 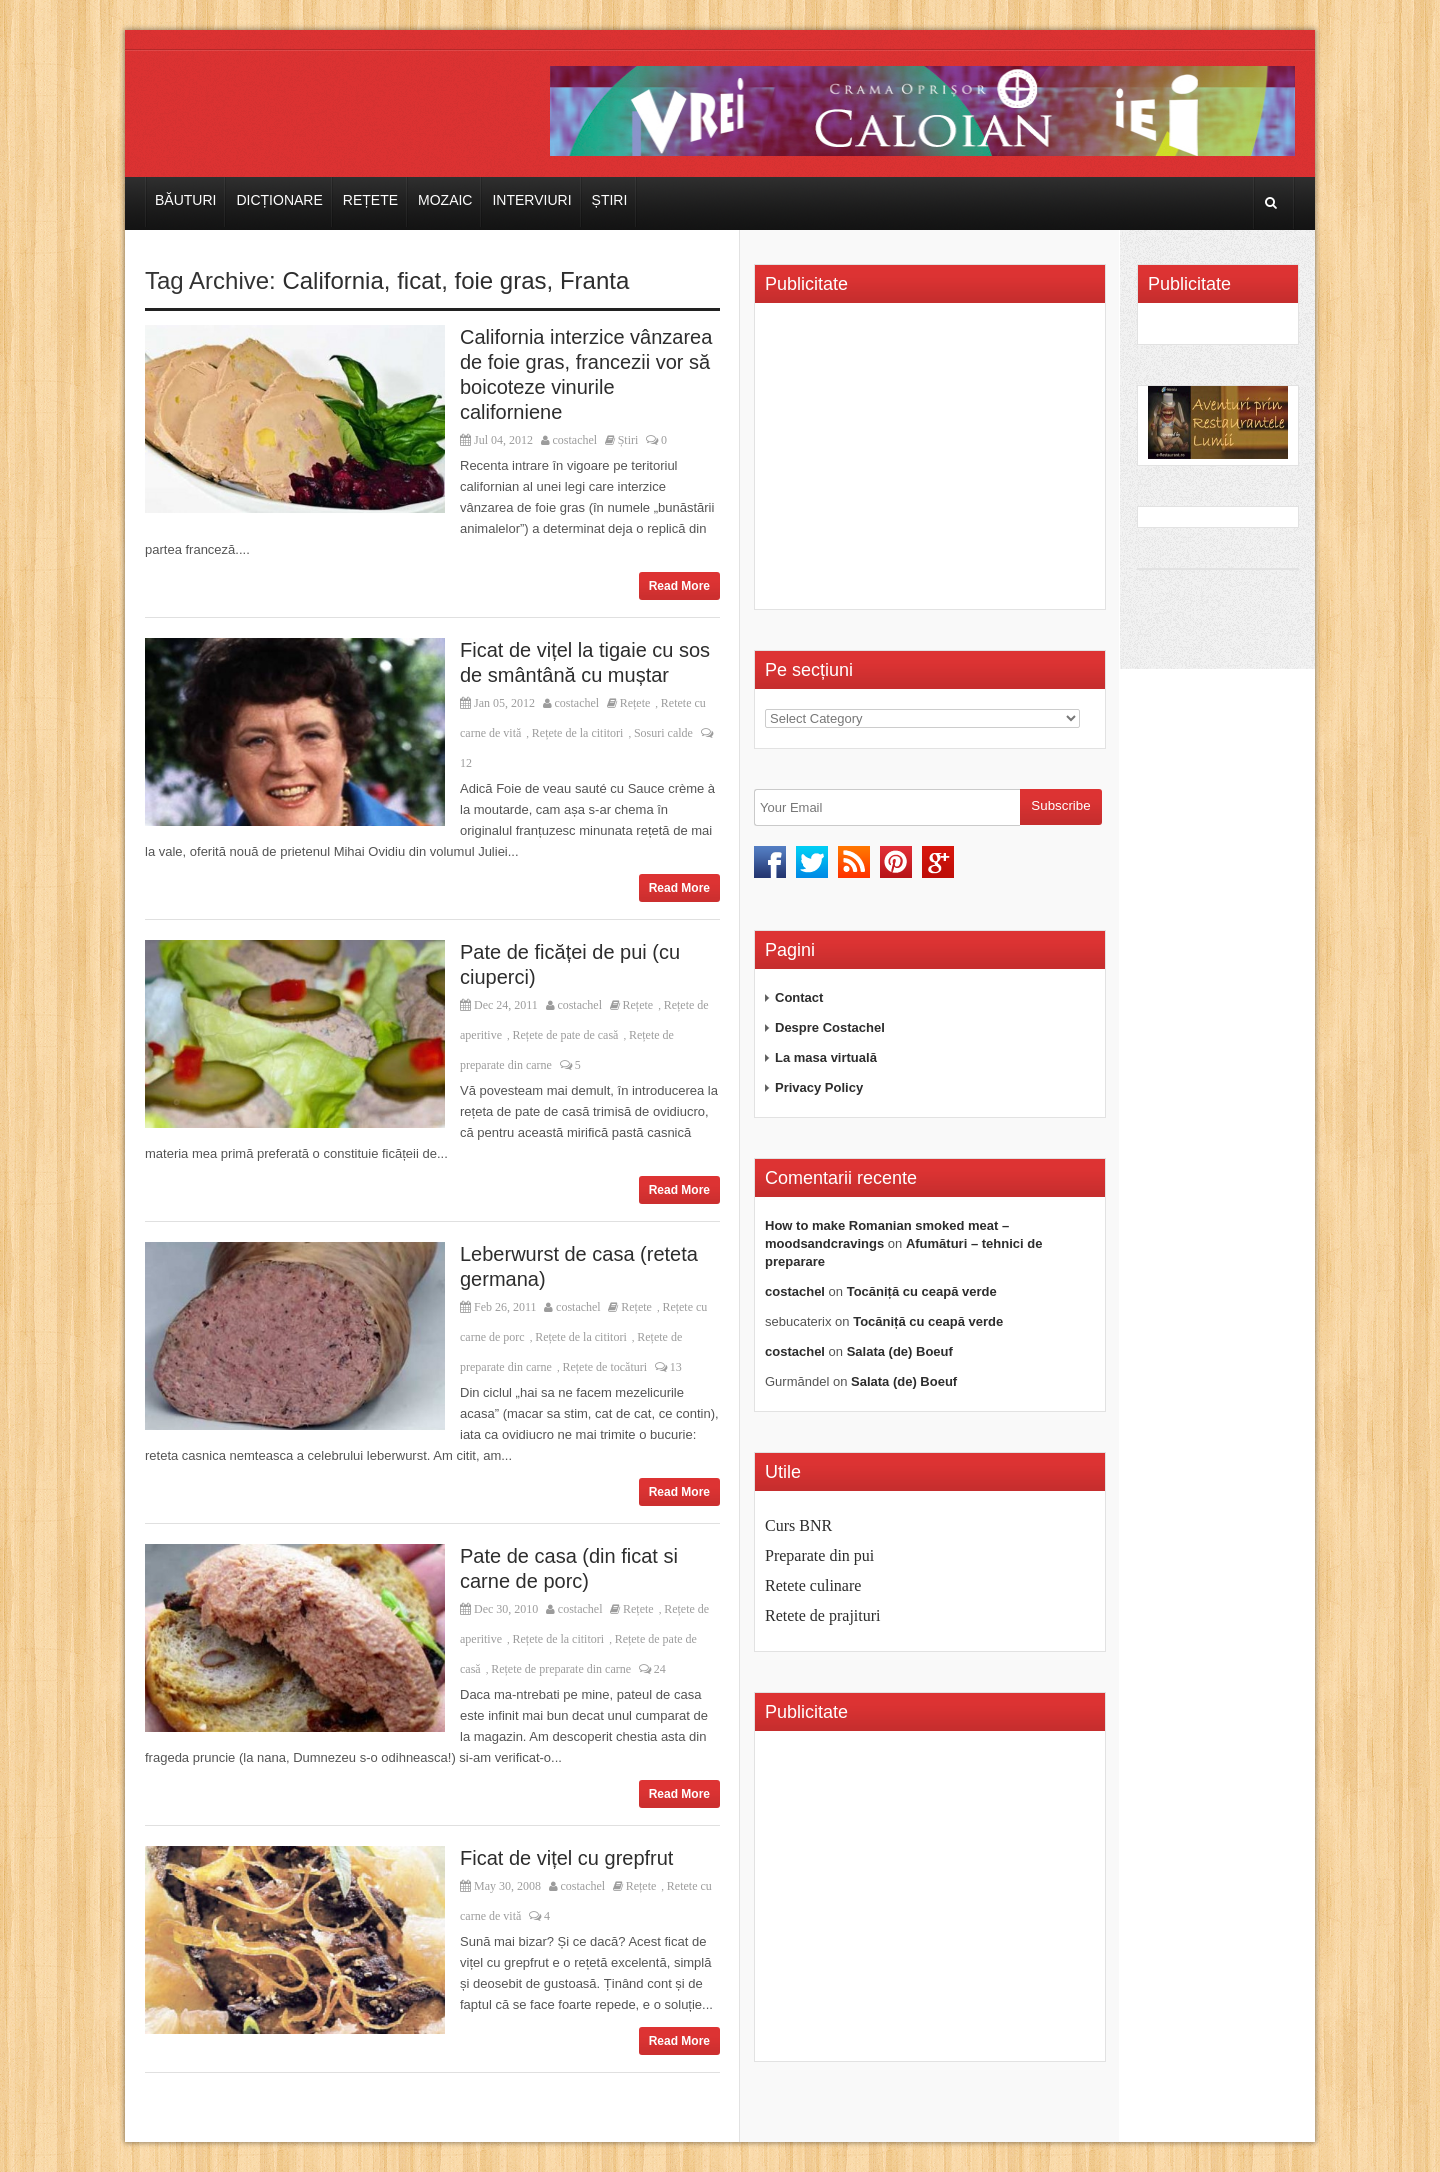 I want to click on Contact, so click(x=799, y=997).